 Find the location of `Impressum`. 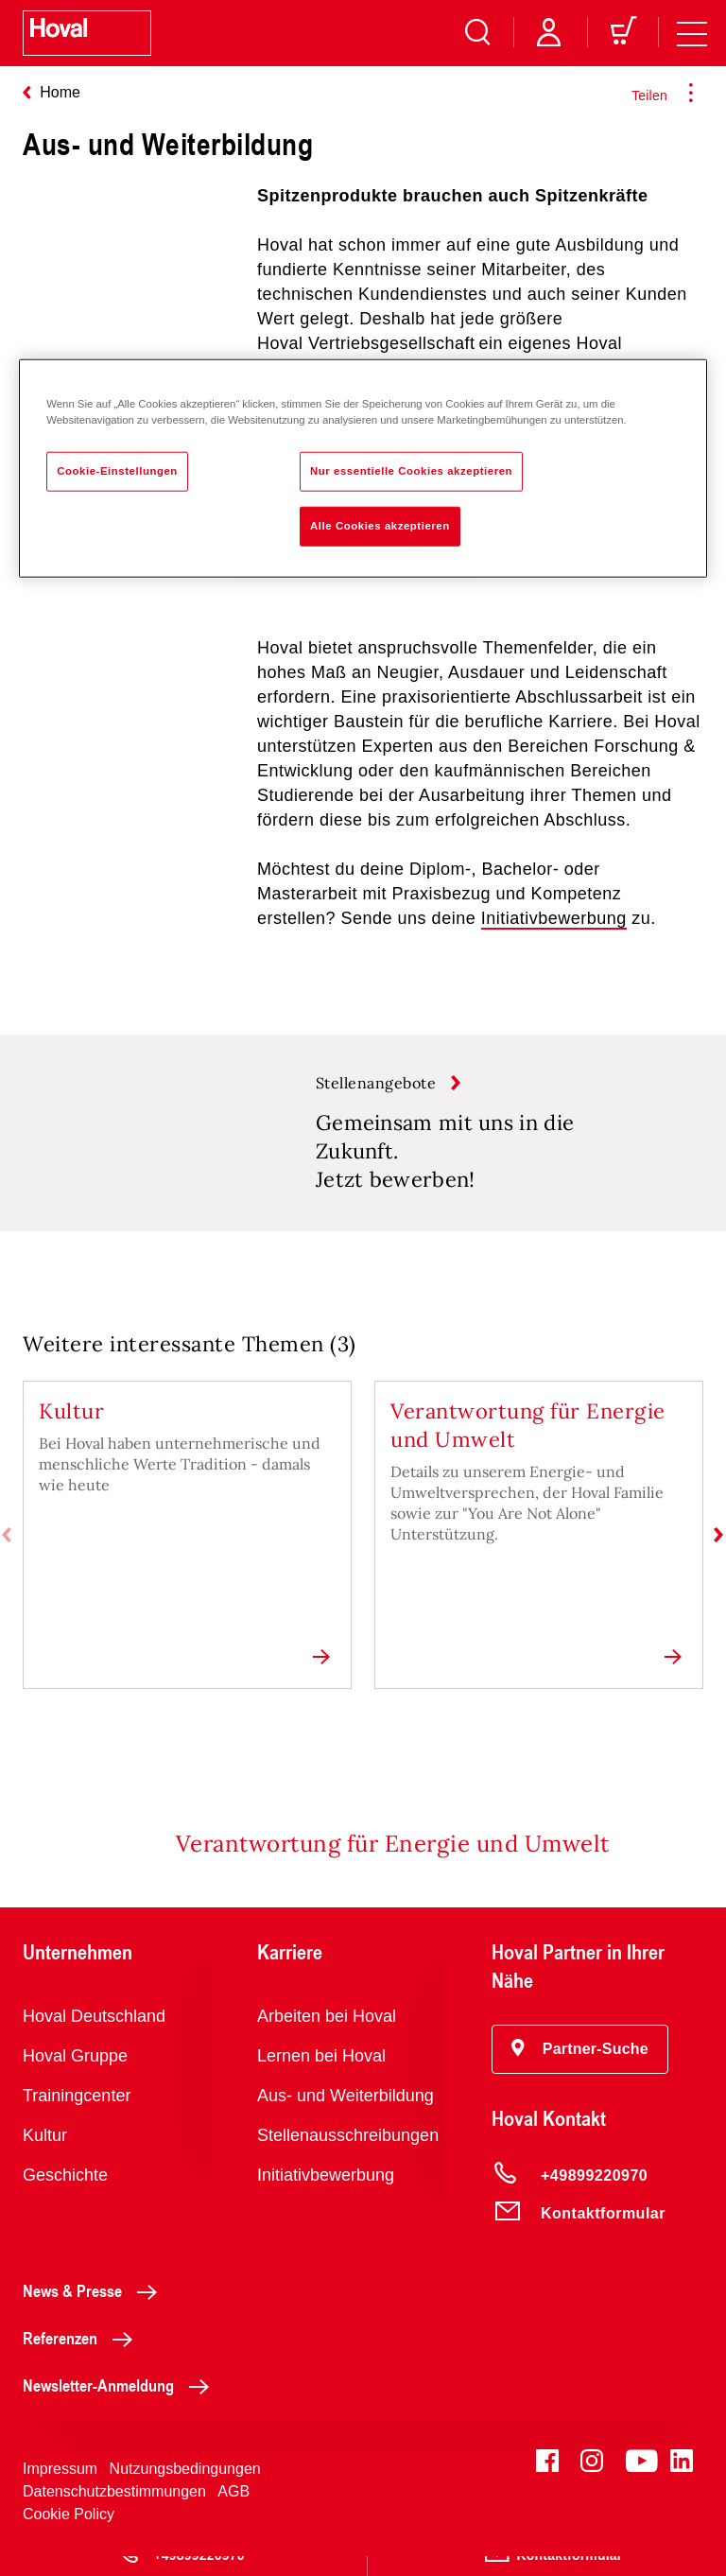

Impressum is located at coordinates (60, 2488).